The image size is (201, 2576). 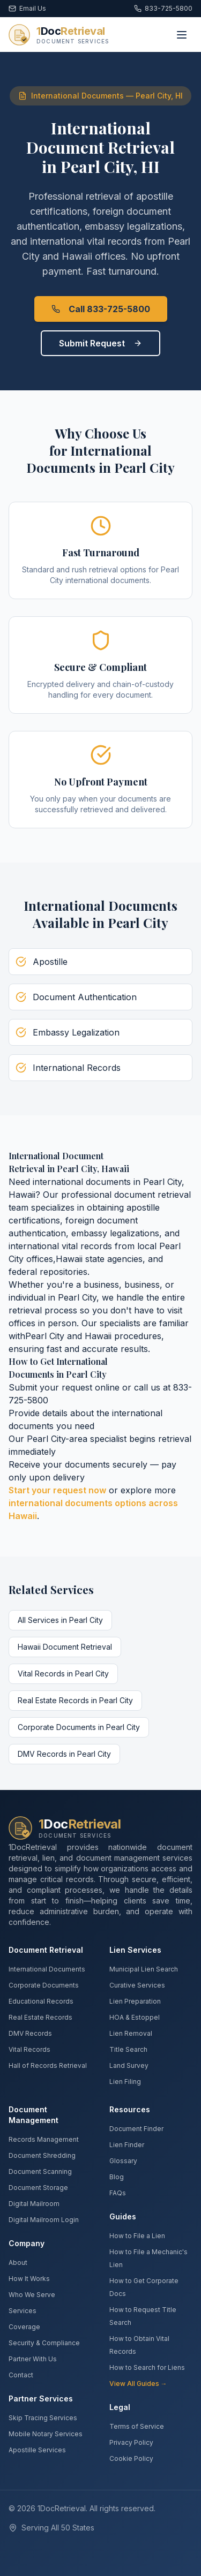 I want to click on Curative Services, so click(x=137, y=1985).